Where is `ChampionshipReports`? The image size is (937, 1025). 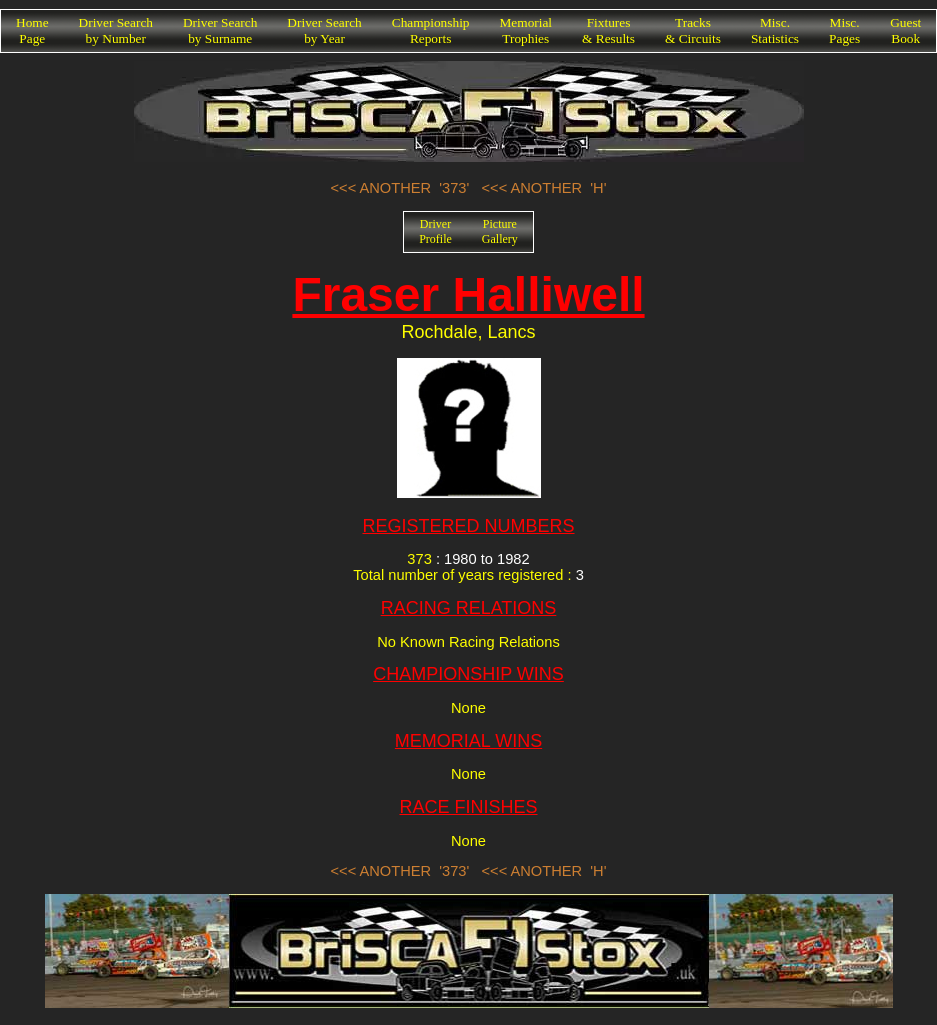 ChampionshipReports is located at coordinates (431, 30).